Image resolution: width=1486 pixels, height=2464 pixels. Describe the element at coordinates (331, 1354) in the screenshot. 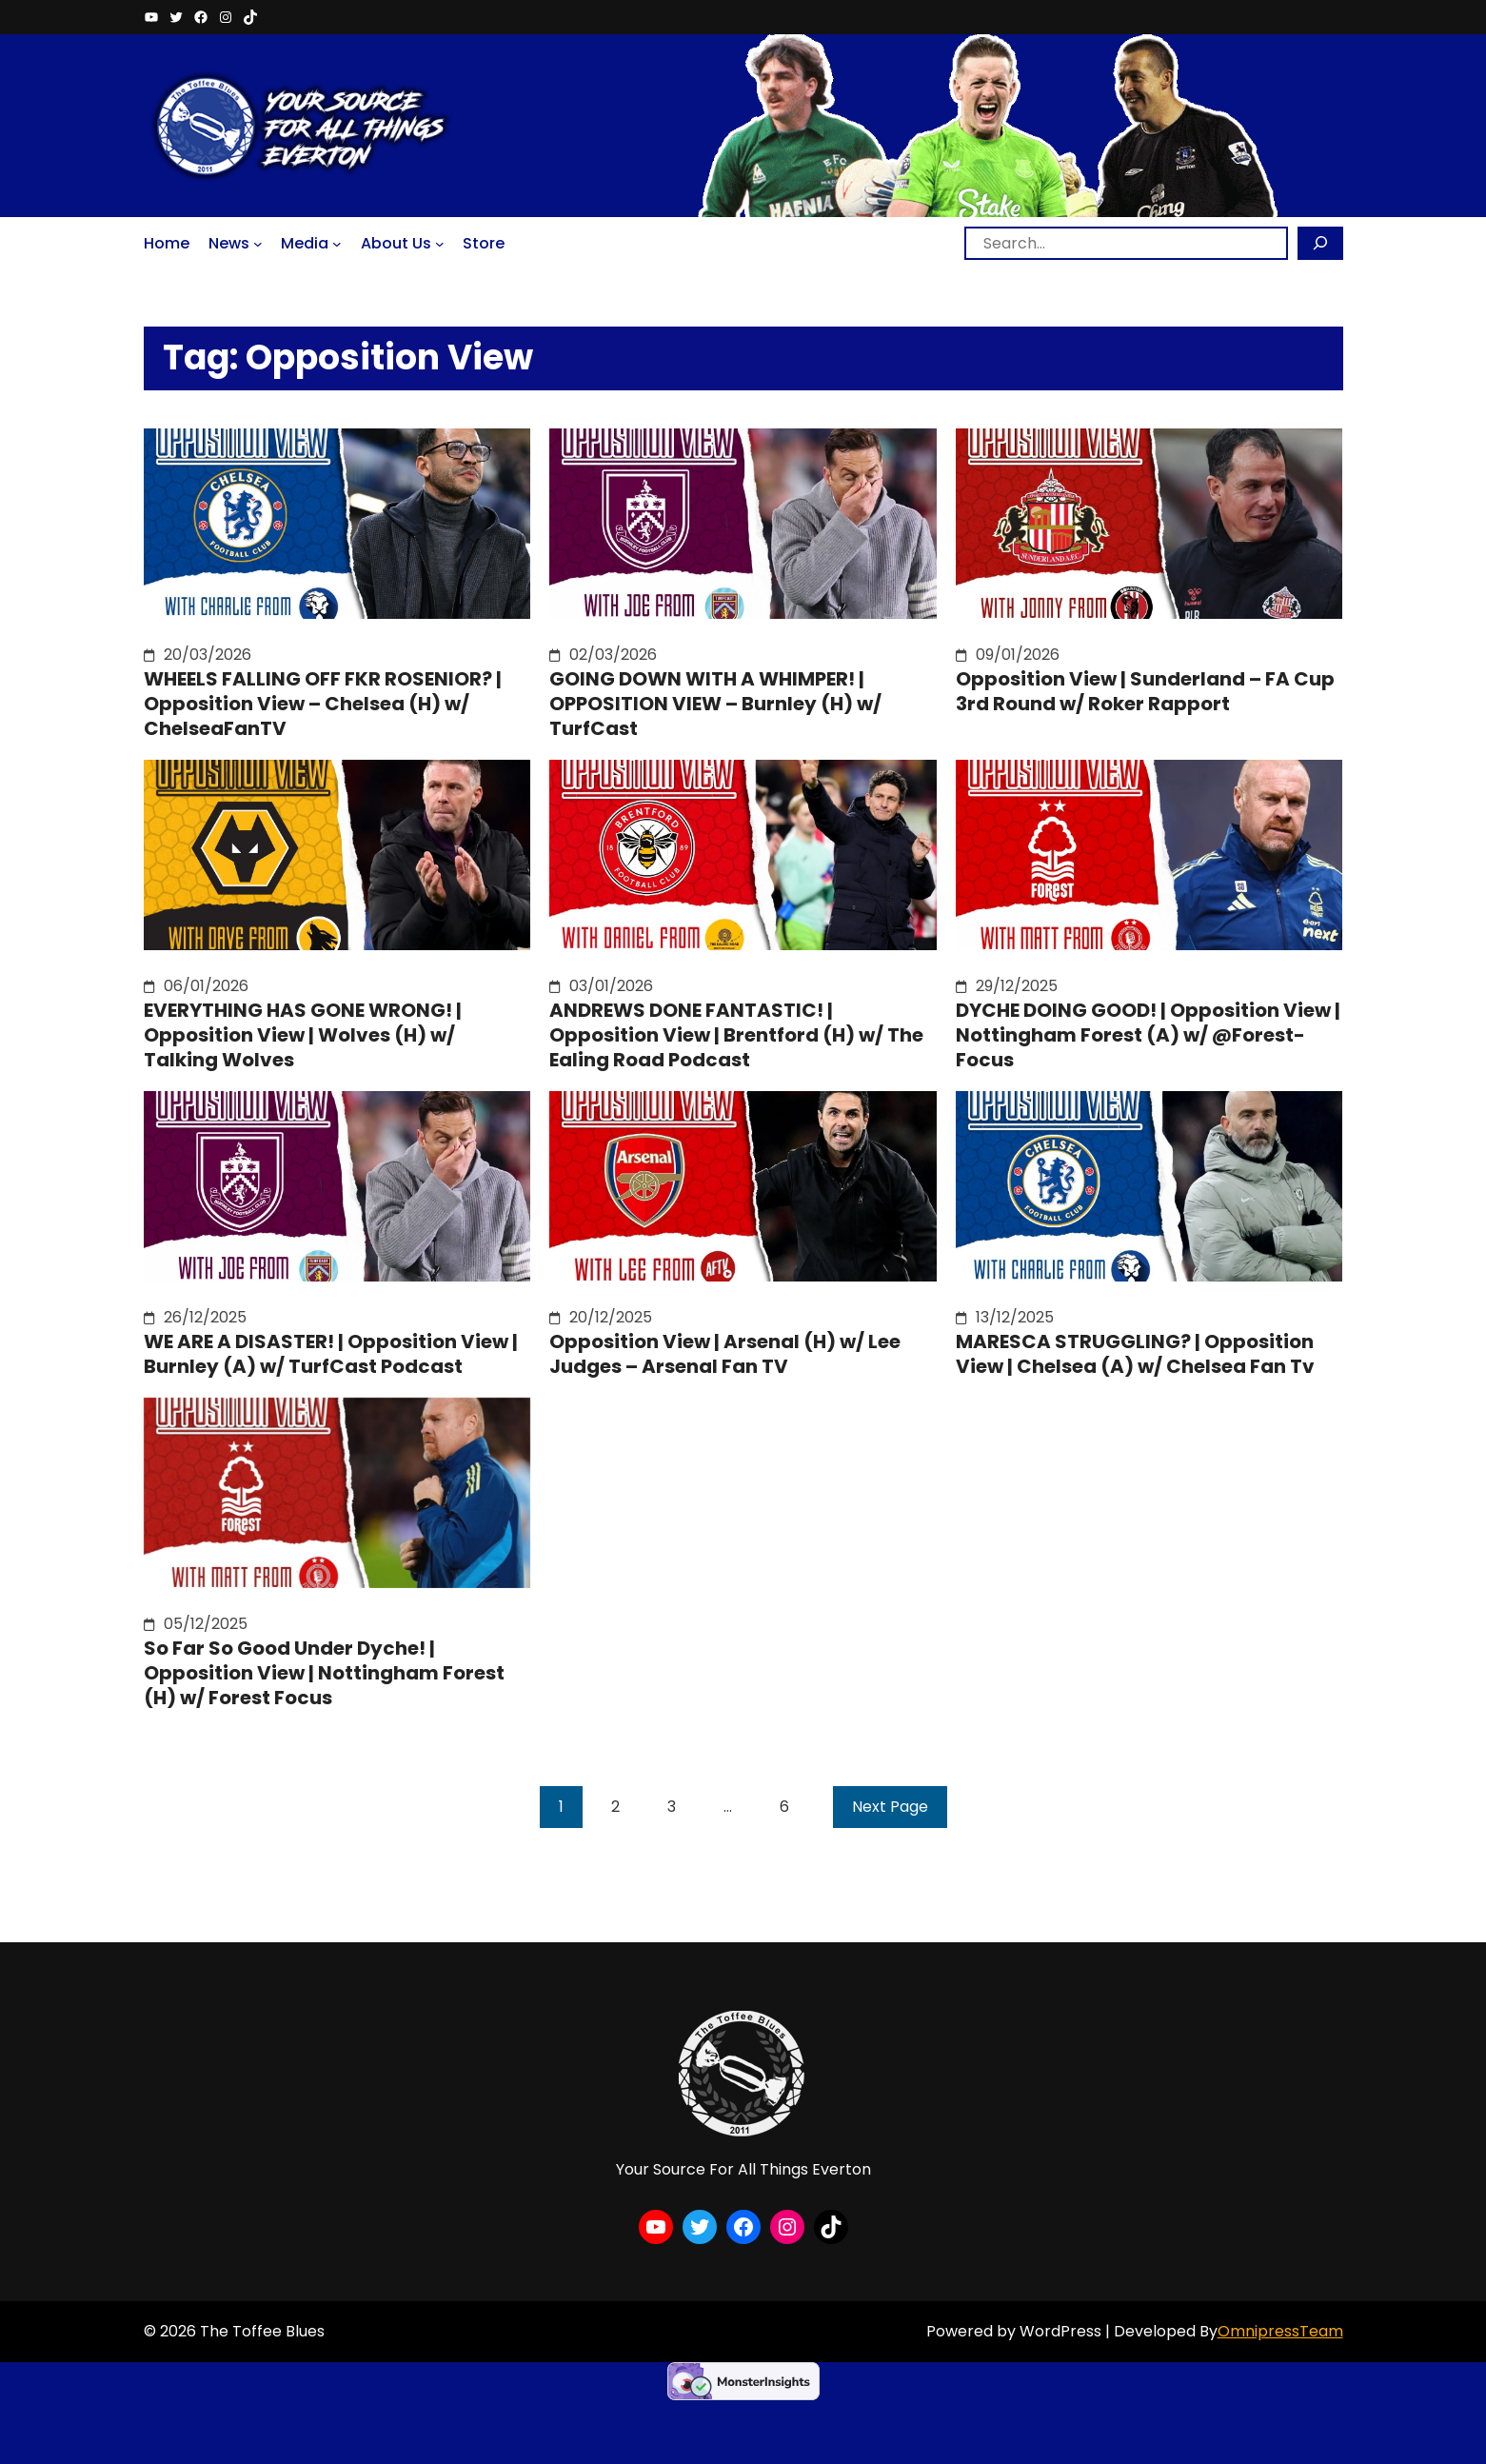

I see `WE ARE A DISASTER! | Opposition View | Burnley (A) w/ TurfCast Podcast` at that location.